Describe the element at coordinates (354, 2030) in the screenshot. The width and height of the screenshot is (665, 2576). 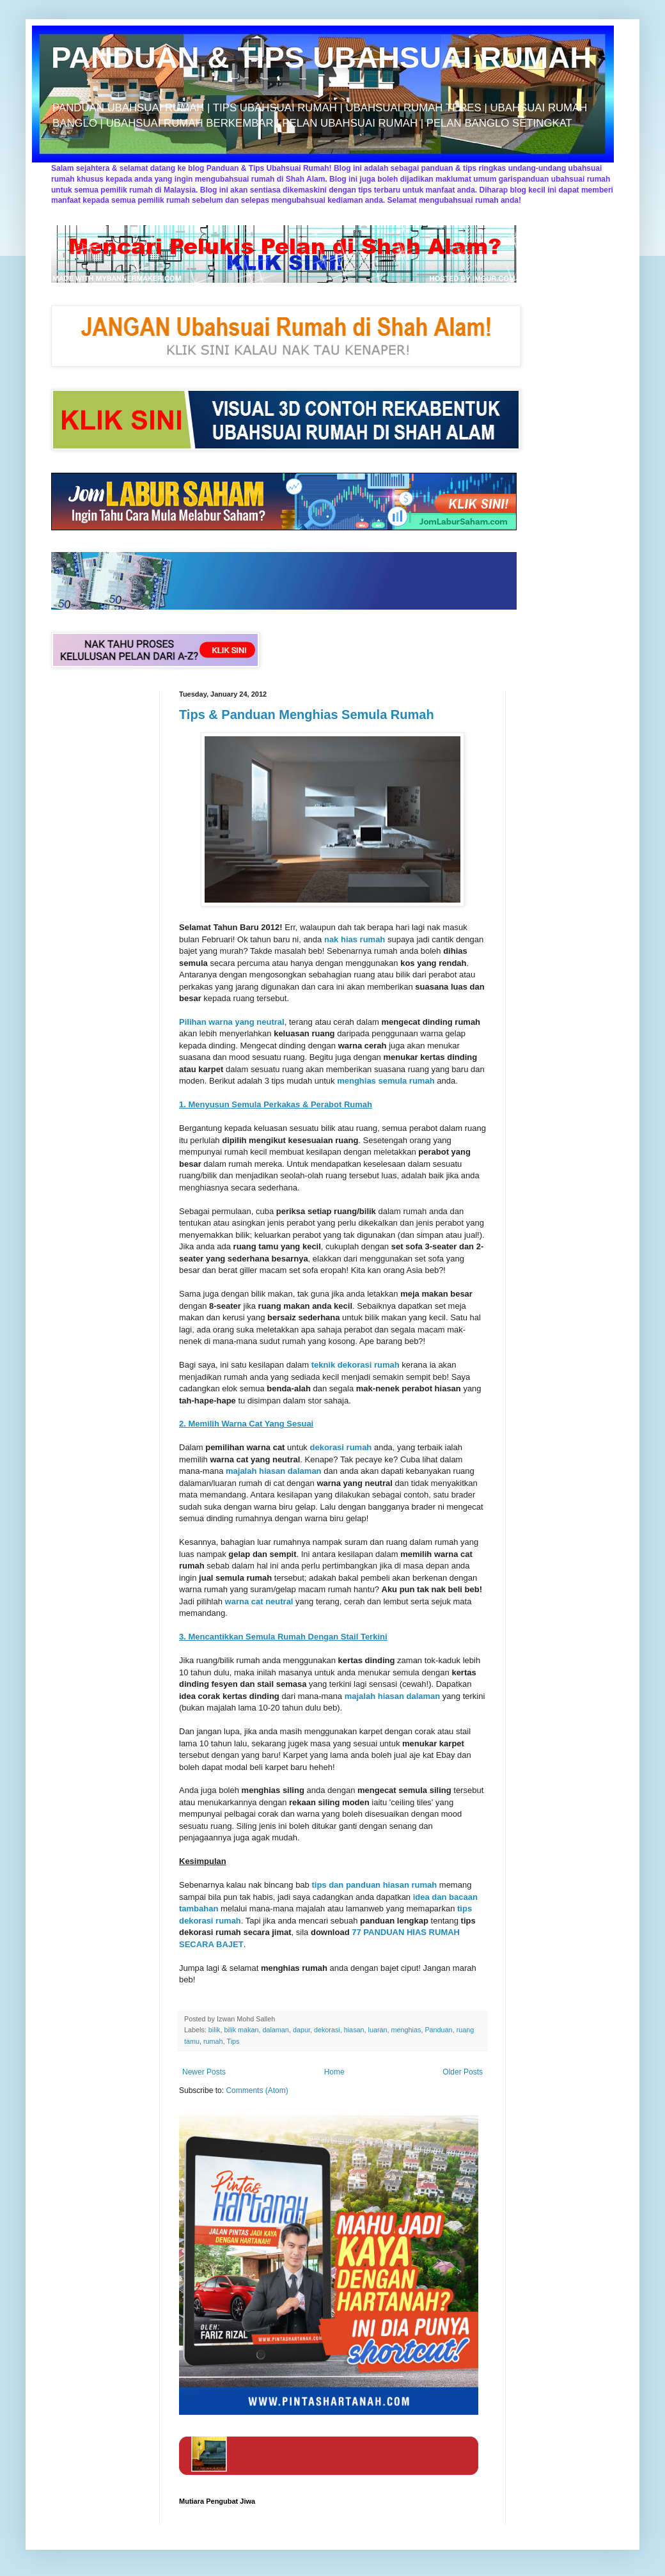
I see `hiasan` at that location.